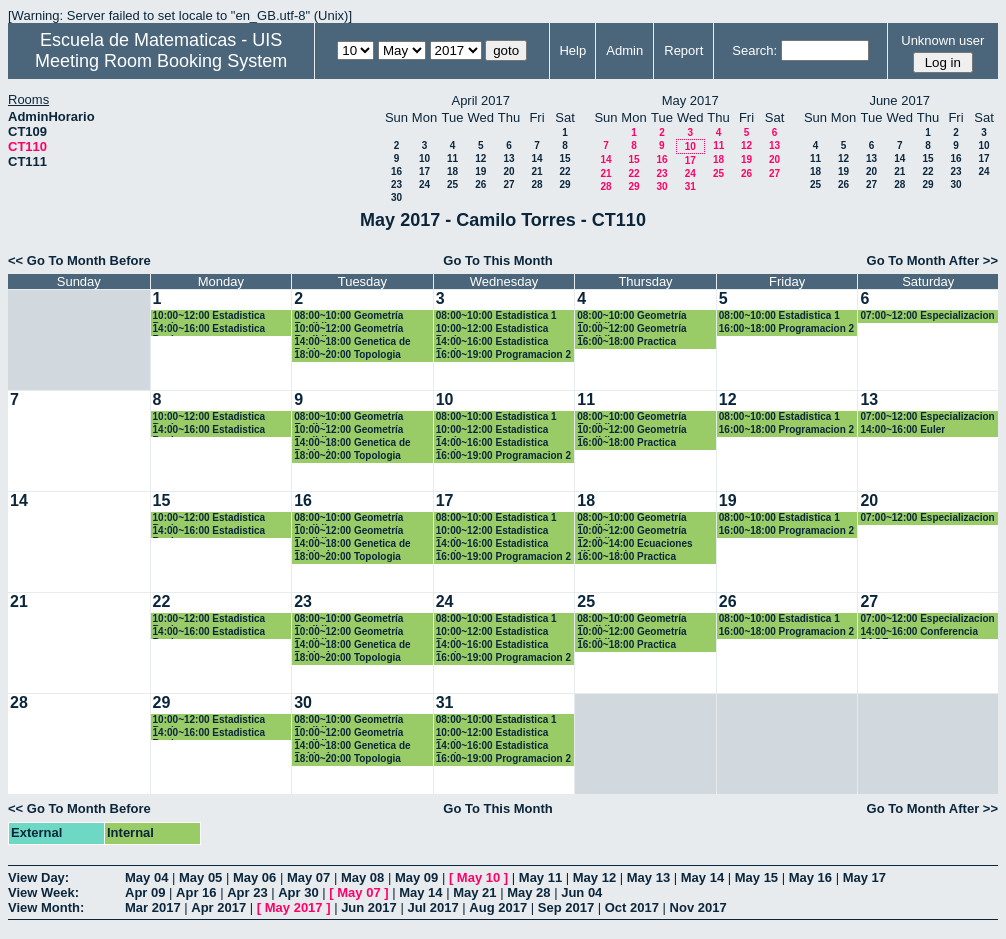  I want to click on 21, so click(536, 171).